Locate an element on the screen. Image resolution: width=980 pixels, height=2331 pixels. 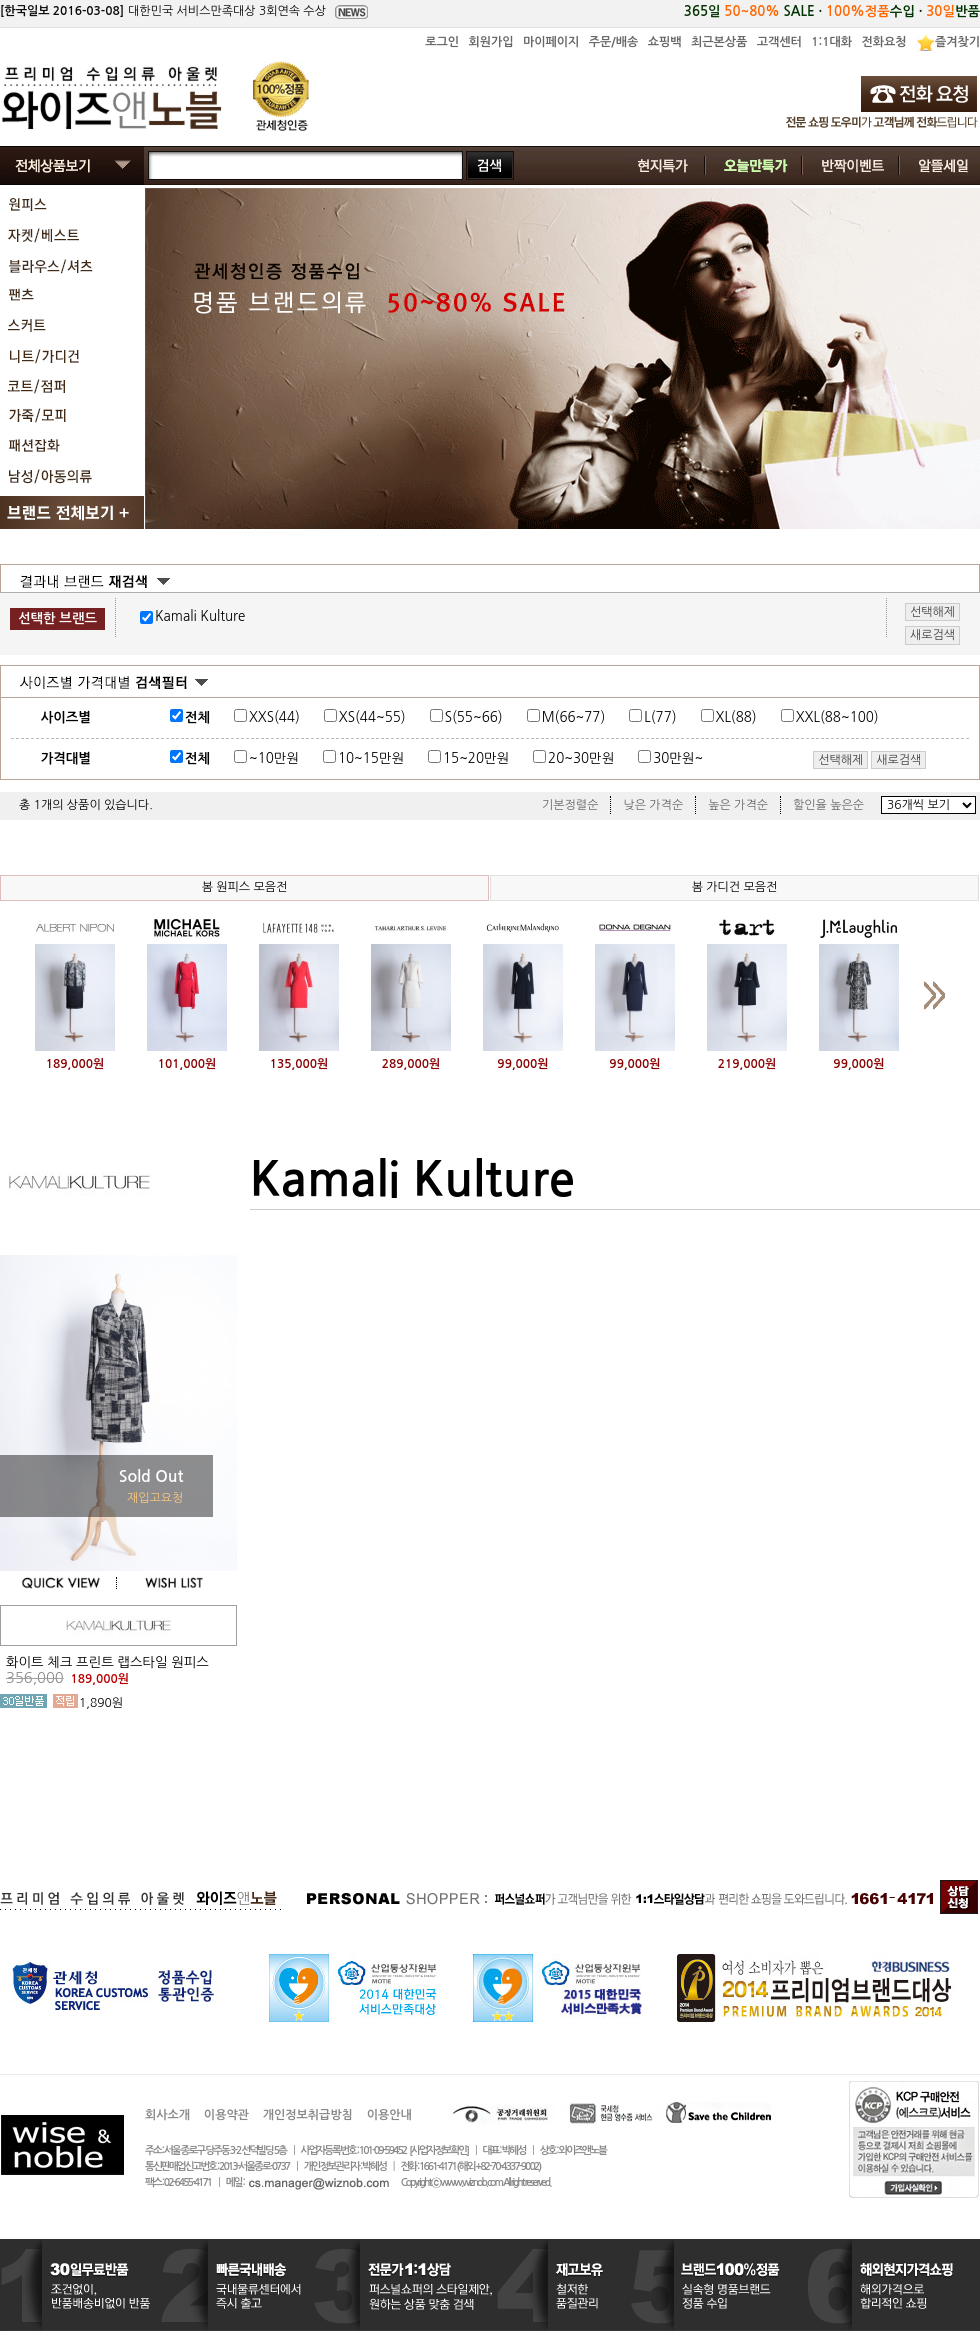
쇼핑백 is located at coordinates (665, 42).